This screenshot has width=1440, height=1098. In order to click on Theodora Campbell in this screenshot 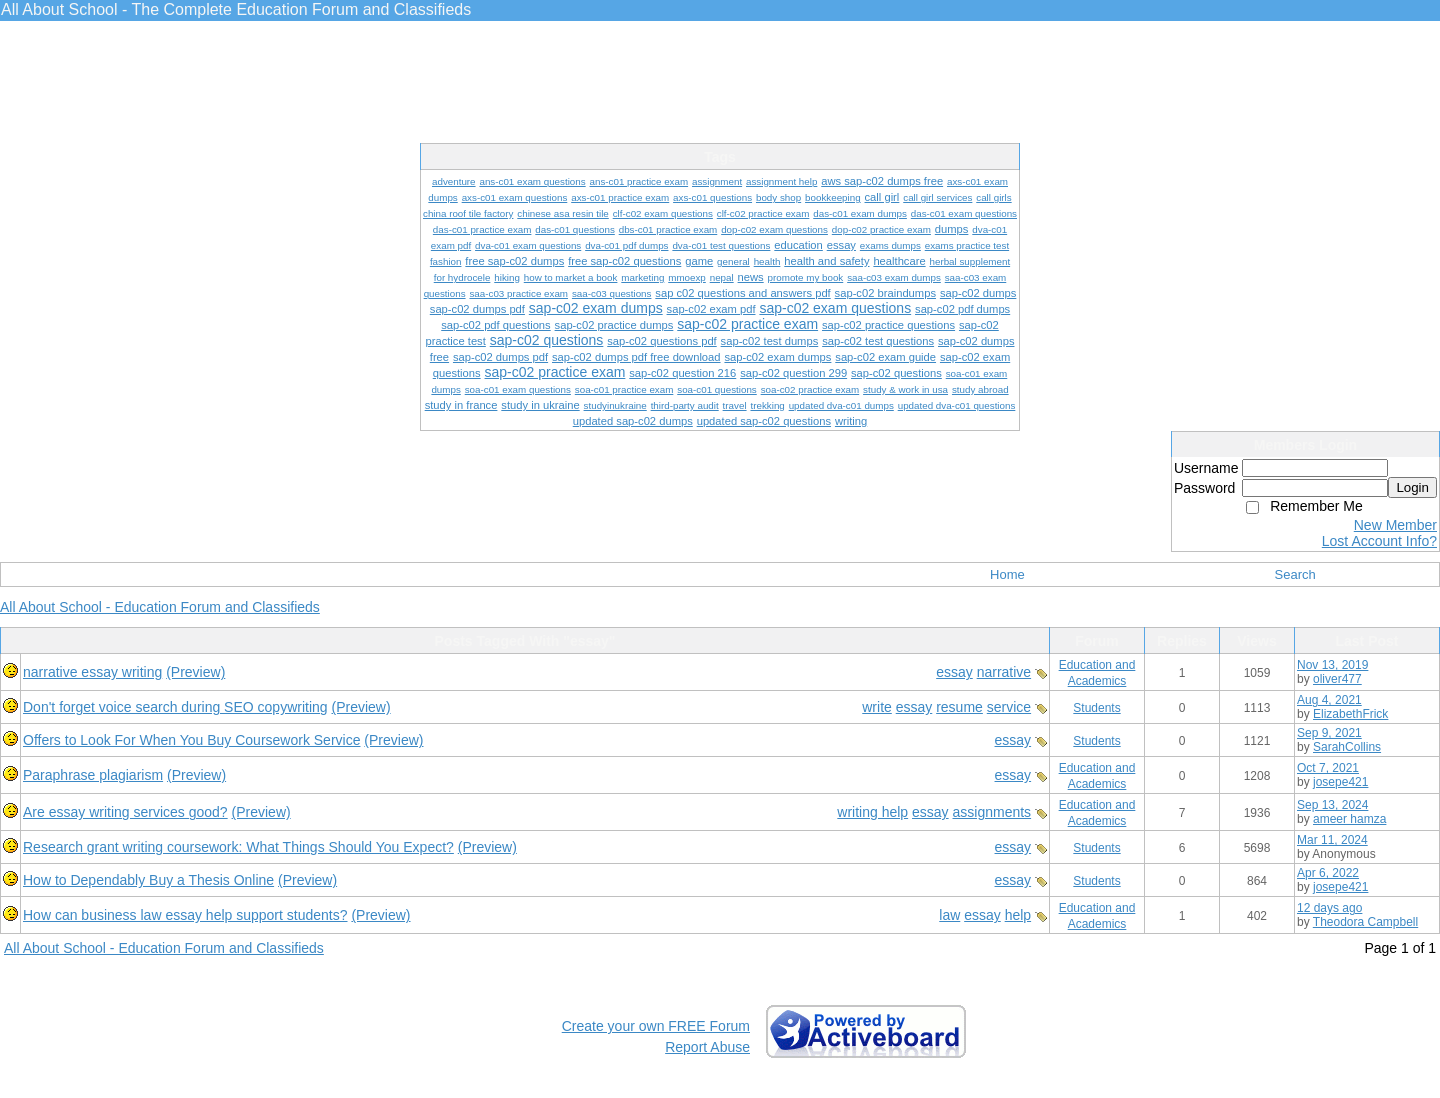, I will do `click(1365, 922)`.